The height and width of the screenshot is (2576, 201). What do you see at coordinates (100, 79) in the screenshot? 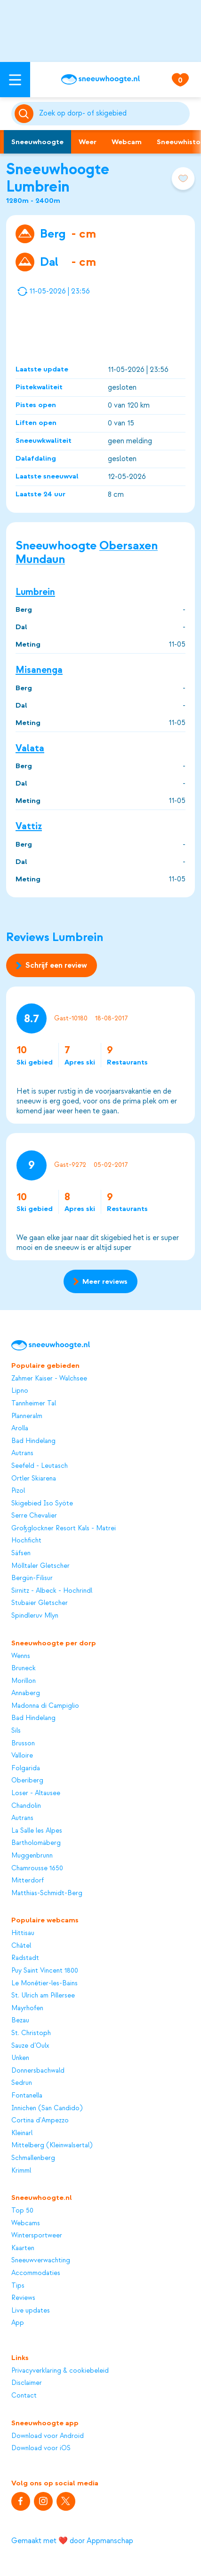
I see `[Sneeuwhoogte]` at bounding box center [100, 79].